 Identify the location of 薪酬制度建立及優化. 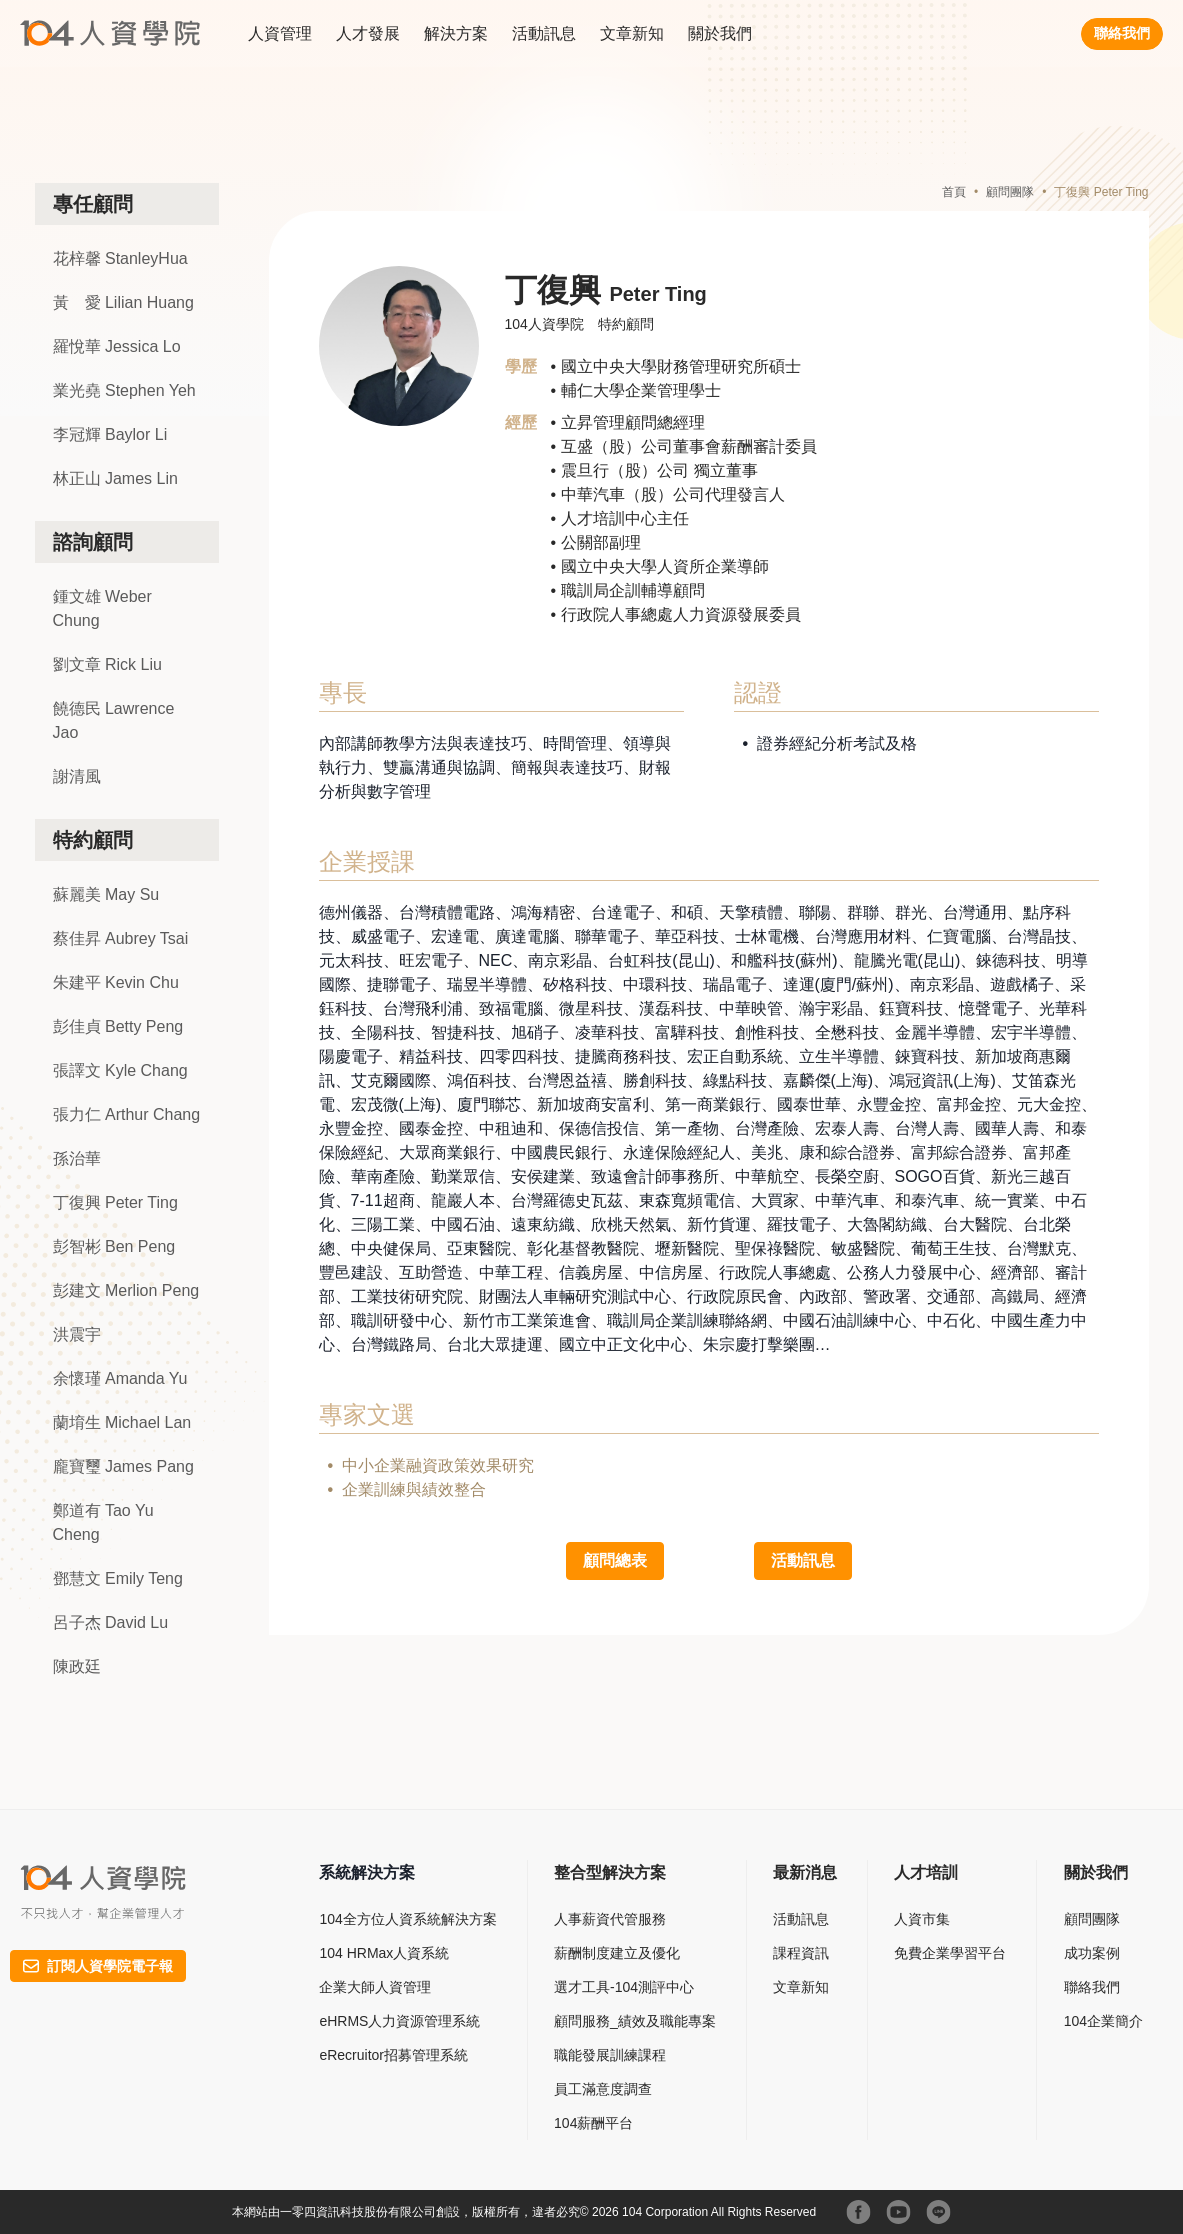
(617, 1953).